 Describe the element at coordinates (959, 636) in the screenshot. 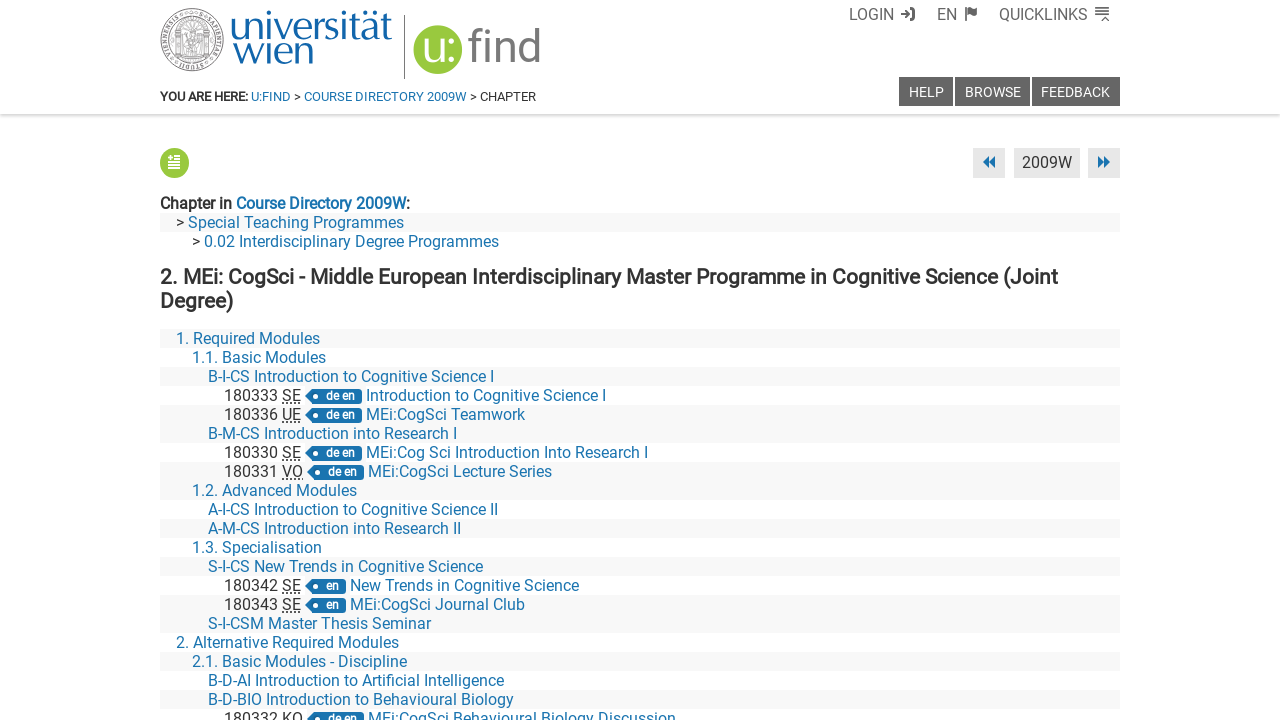

I see `[Bluesky]` at that location.